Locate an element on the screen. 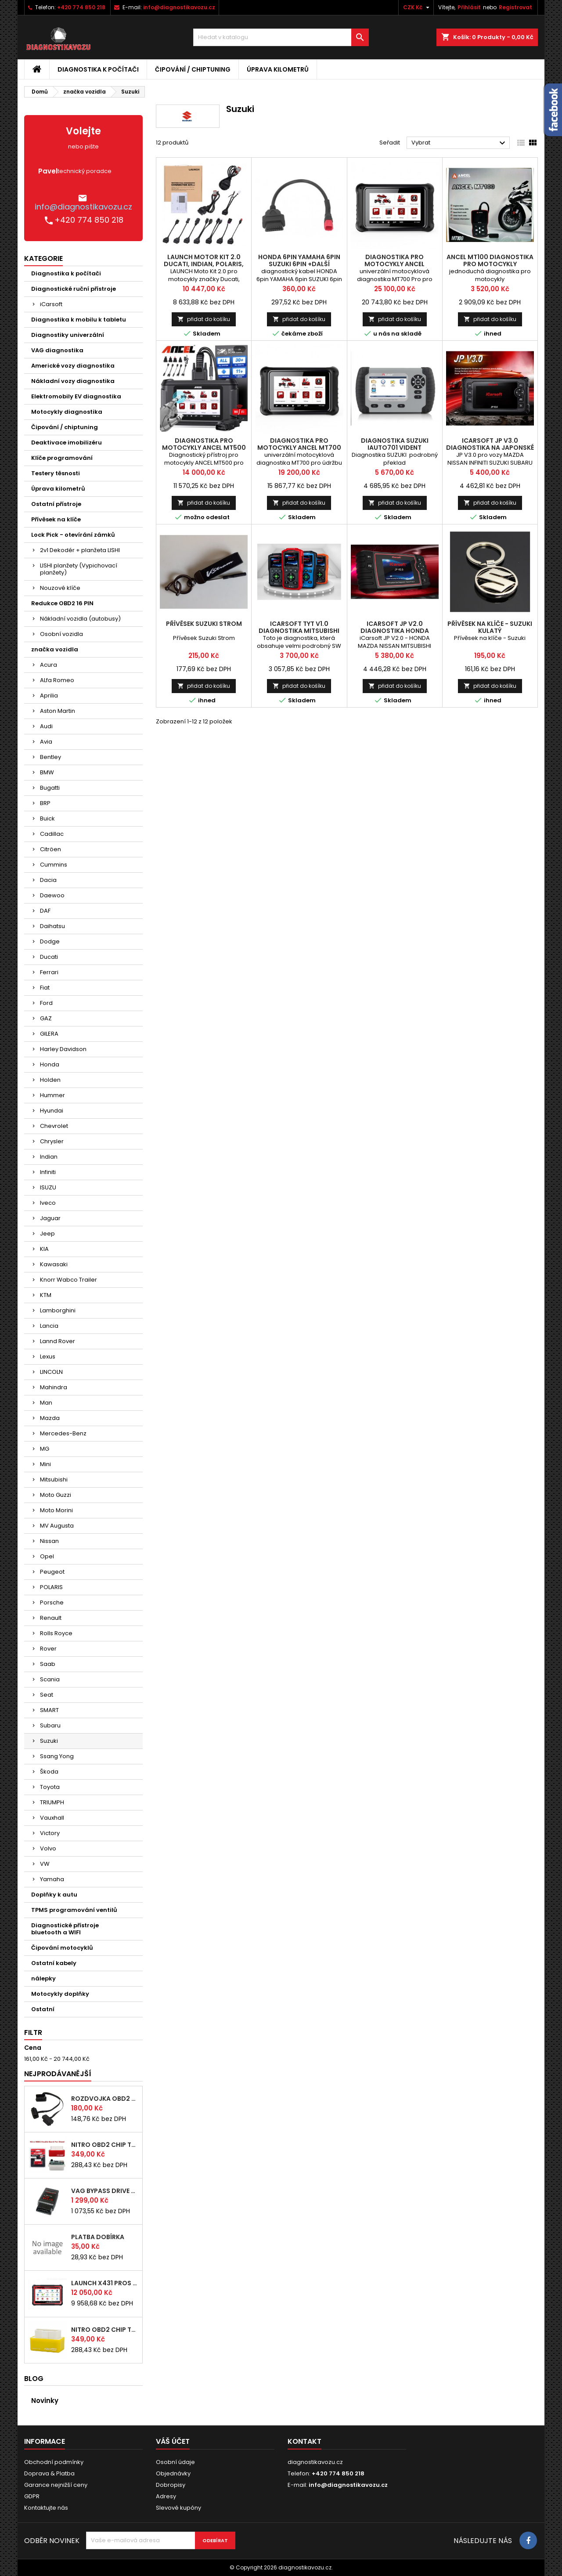 The height and width of the screenshot is (2576, 562). LAUNCH x431 PROS ELITE CZ 2026 autodiagnostika zdarma doprava vyber is located at coordinates (105, 2283).